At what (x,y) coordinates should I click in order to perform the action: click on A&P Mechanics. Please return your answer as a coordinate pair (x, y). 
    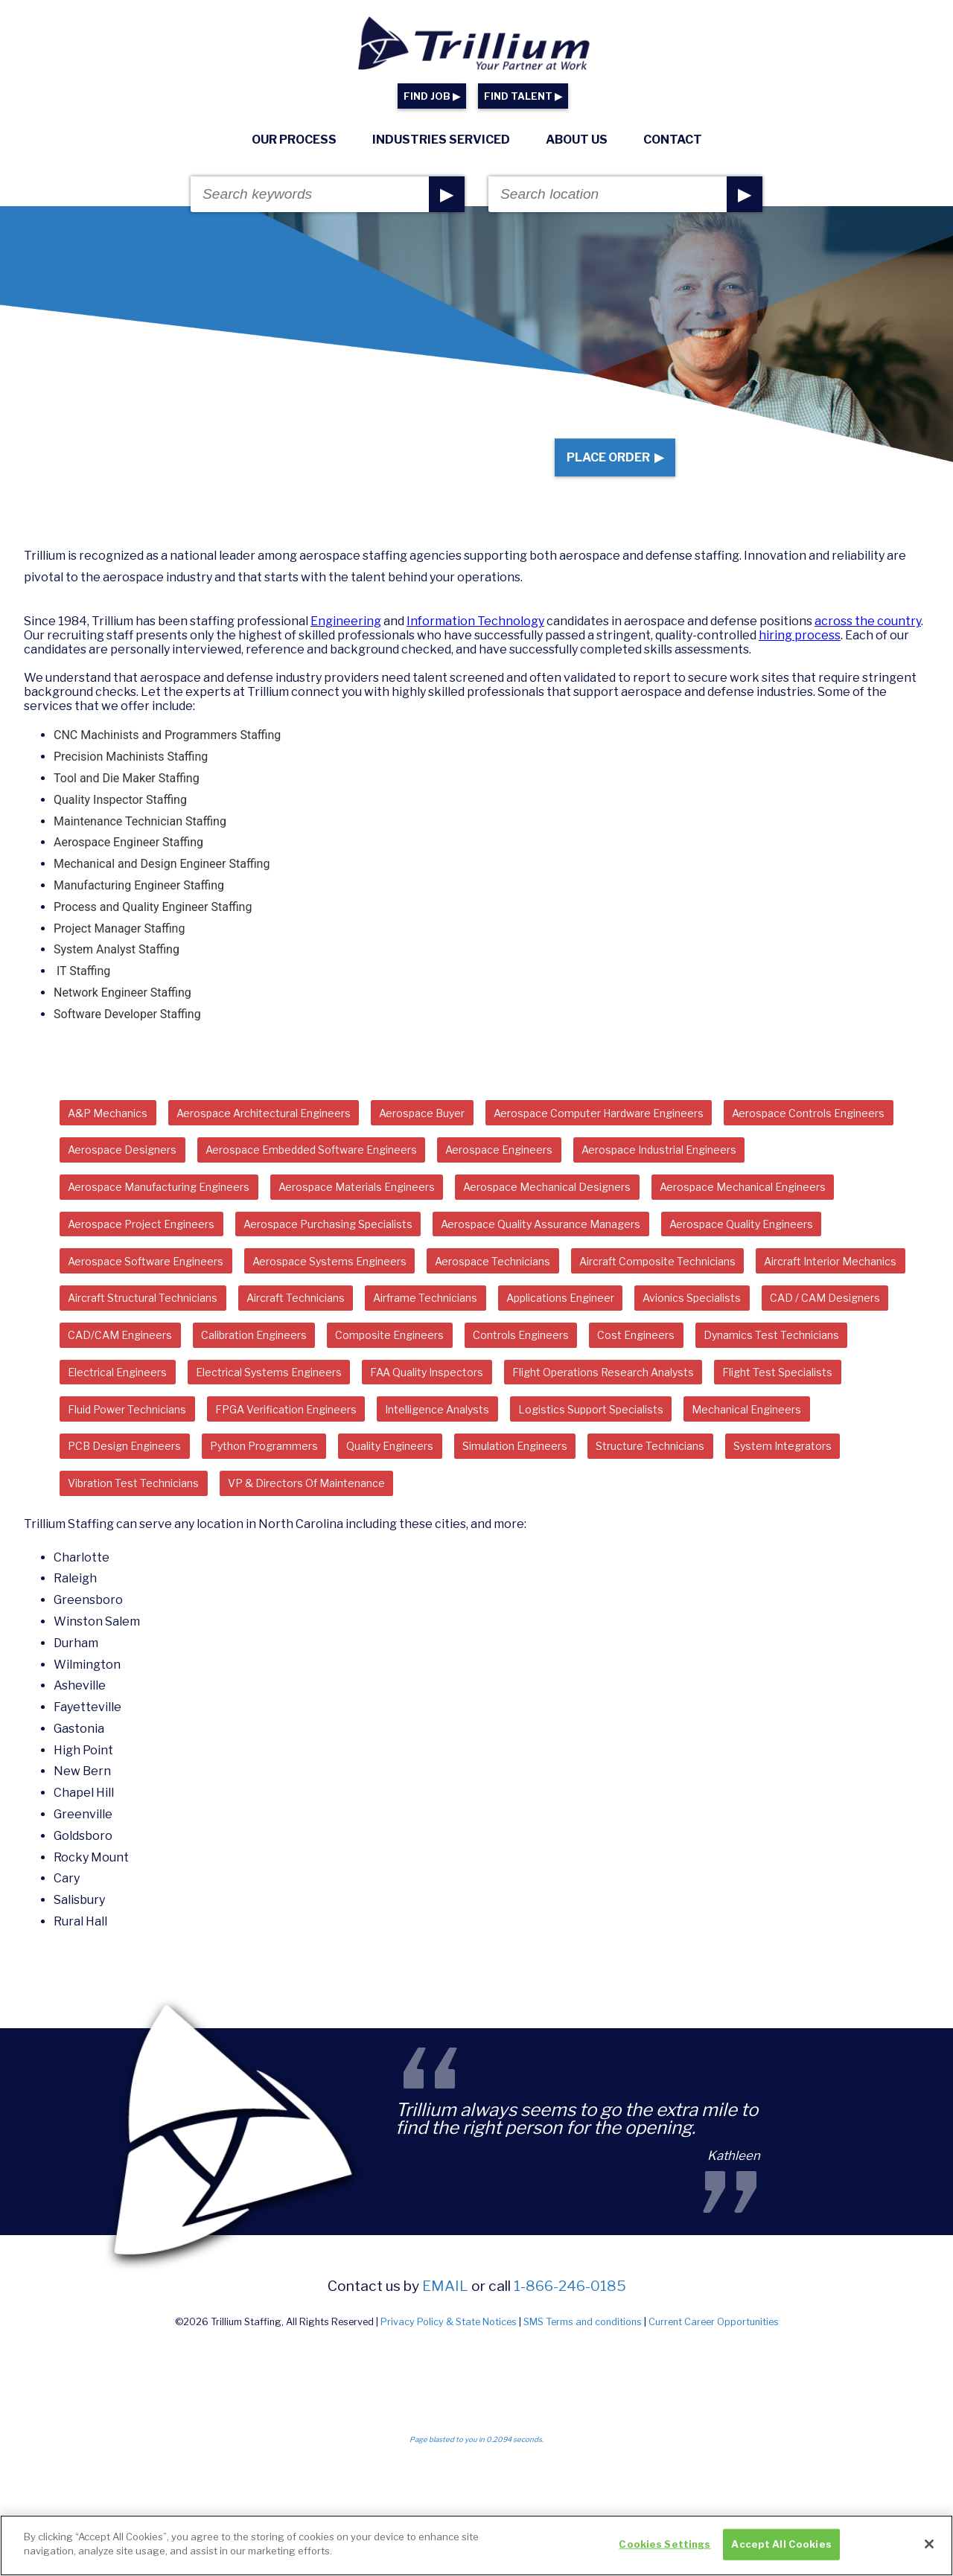
    Looking at the image, I should click on (115, 1133).